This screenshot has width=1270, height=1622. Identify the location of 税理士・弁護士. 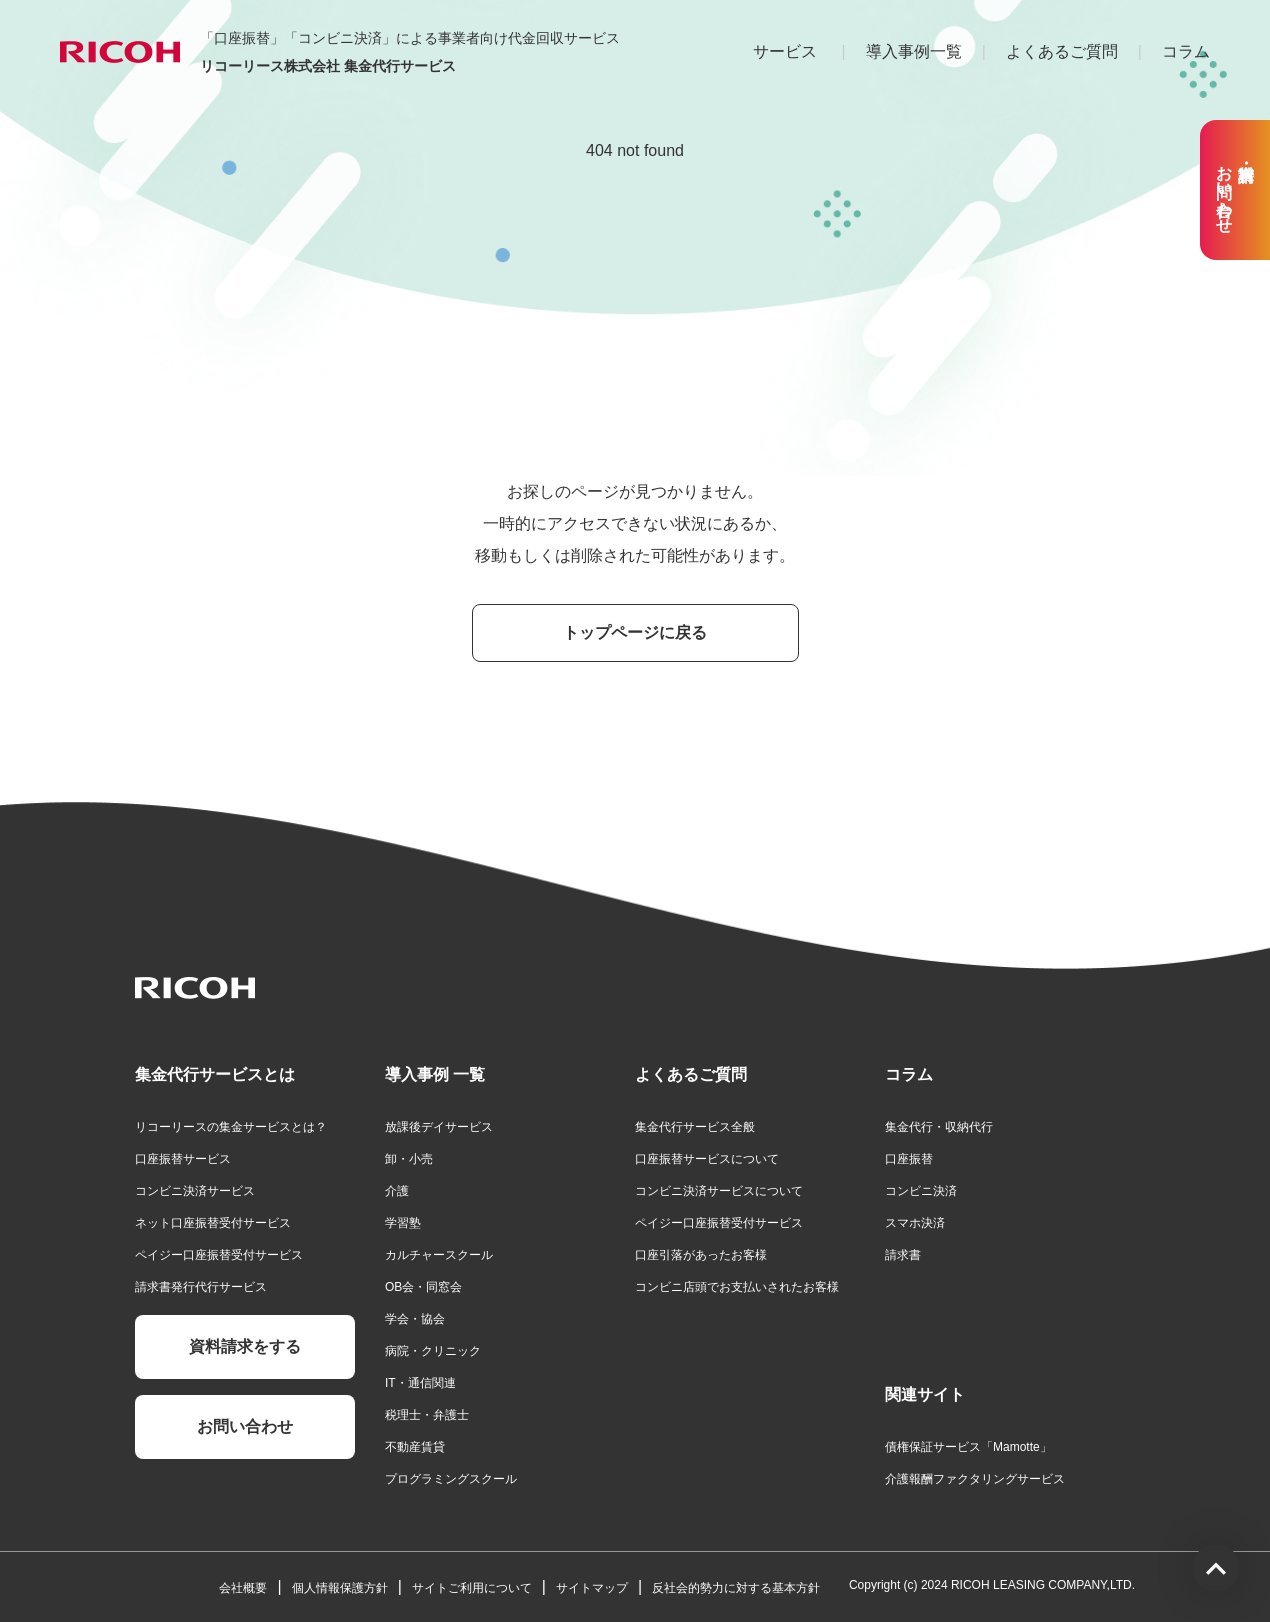
(427, 1415).